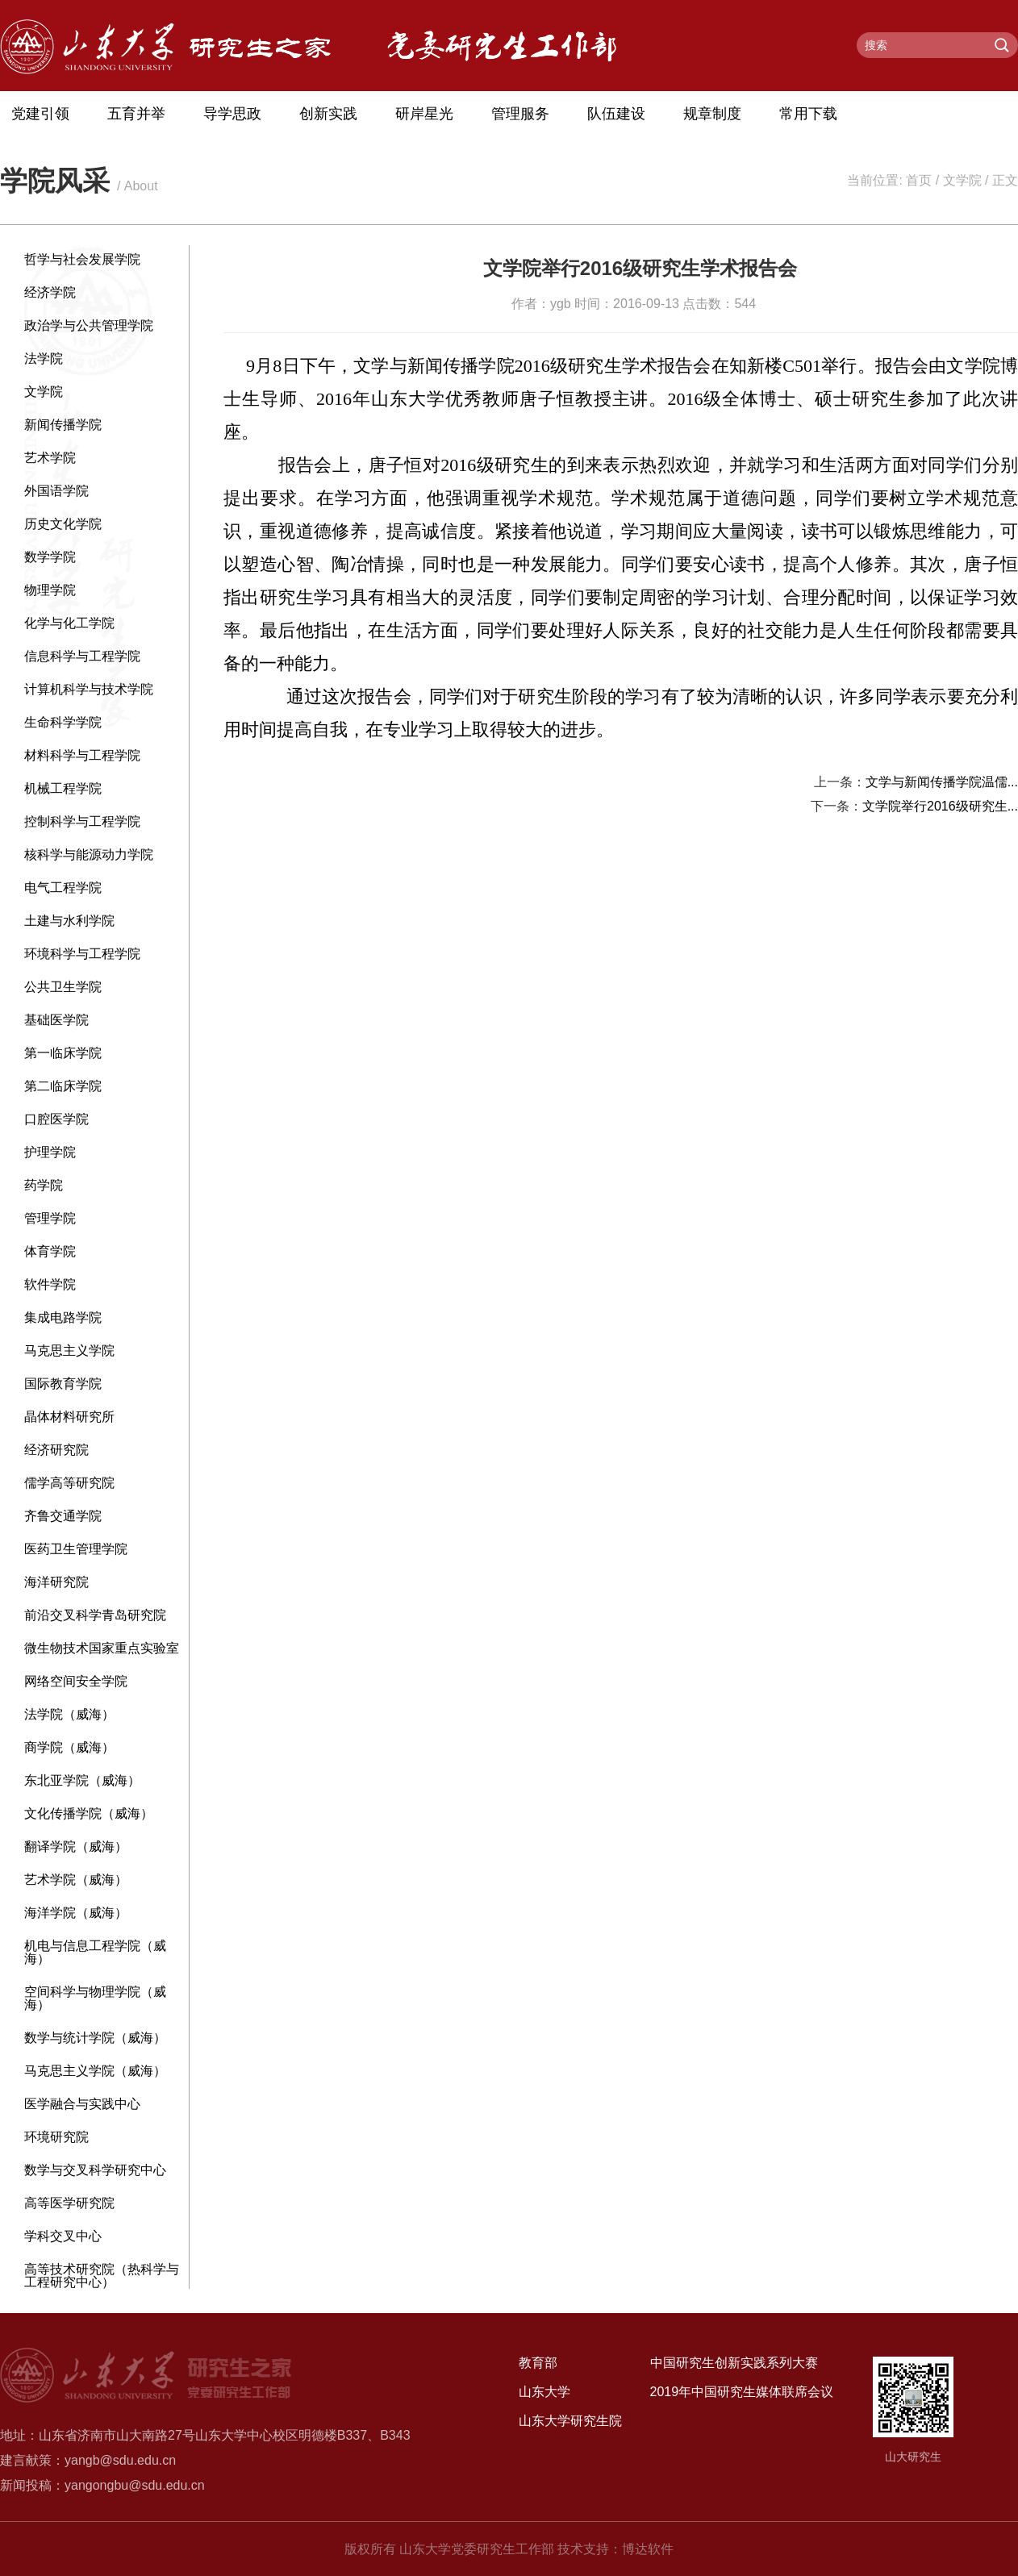 This screenshot has height=2576, width=1018. Describe the element at coordinates (544, 2392) in the screenshot. I see `山东大学` at that location.